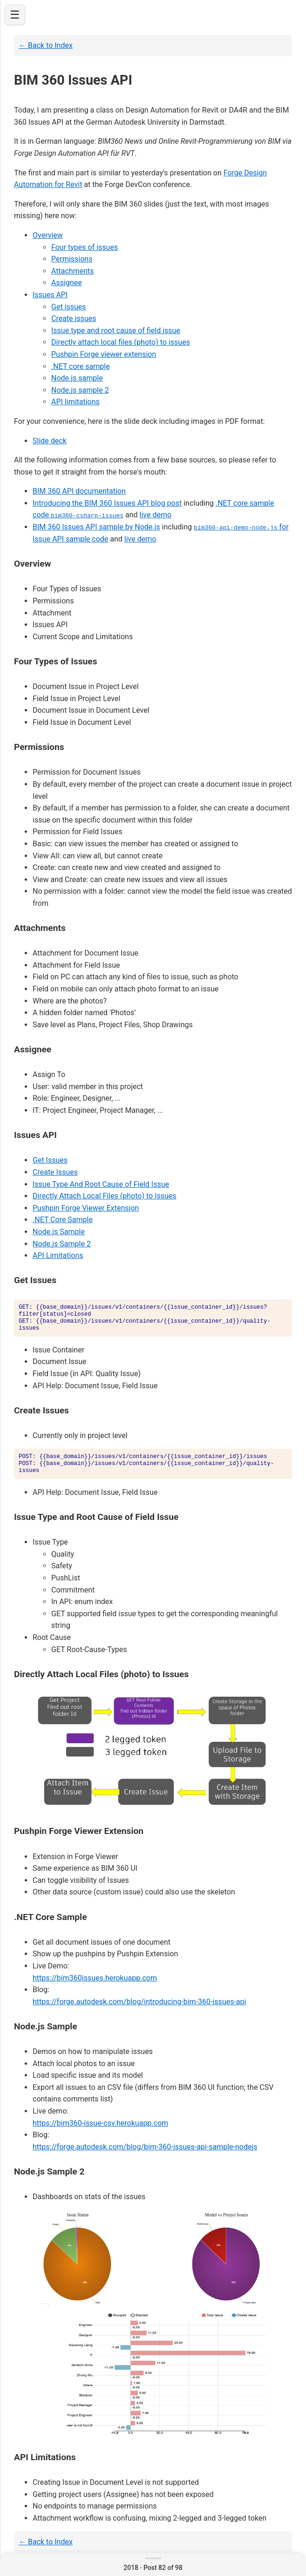 The width and height of the screenshot is (306, 2576). Describe the element at coordinates (73, 318) in the screenshot. I see `Create issues` at that location.